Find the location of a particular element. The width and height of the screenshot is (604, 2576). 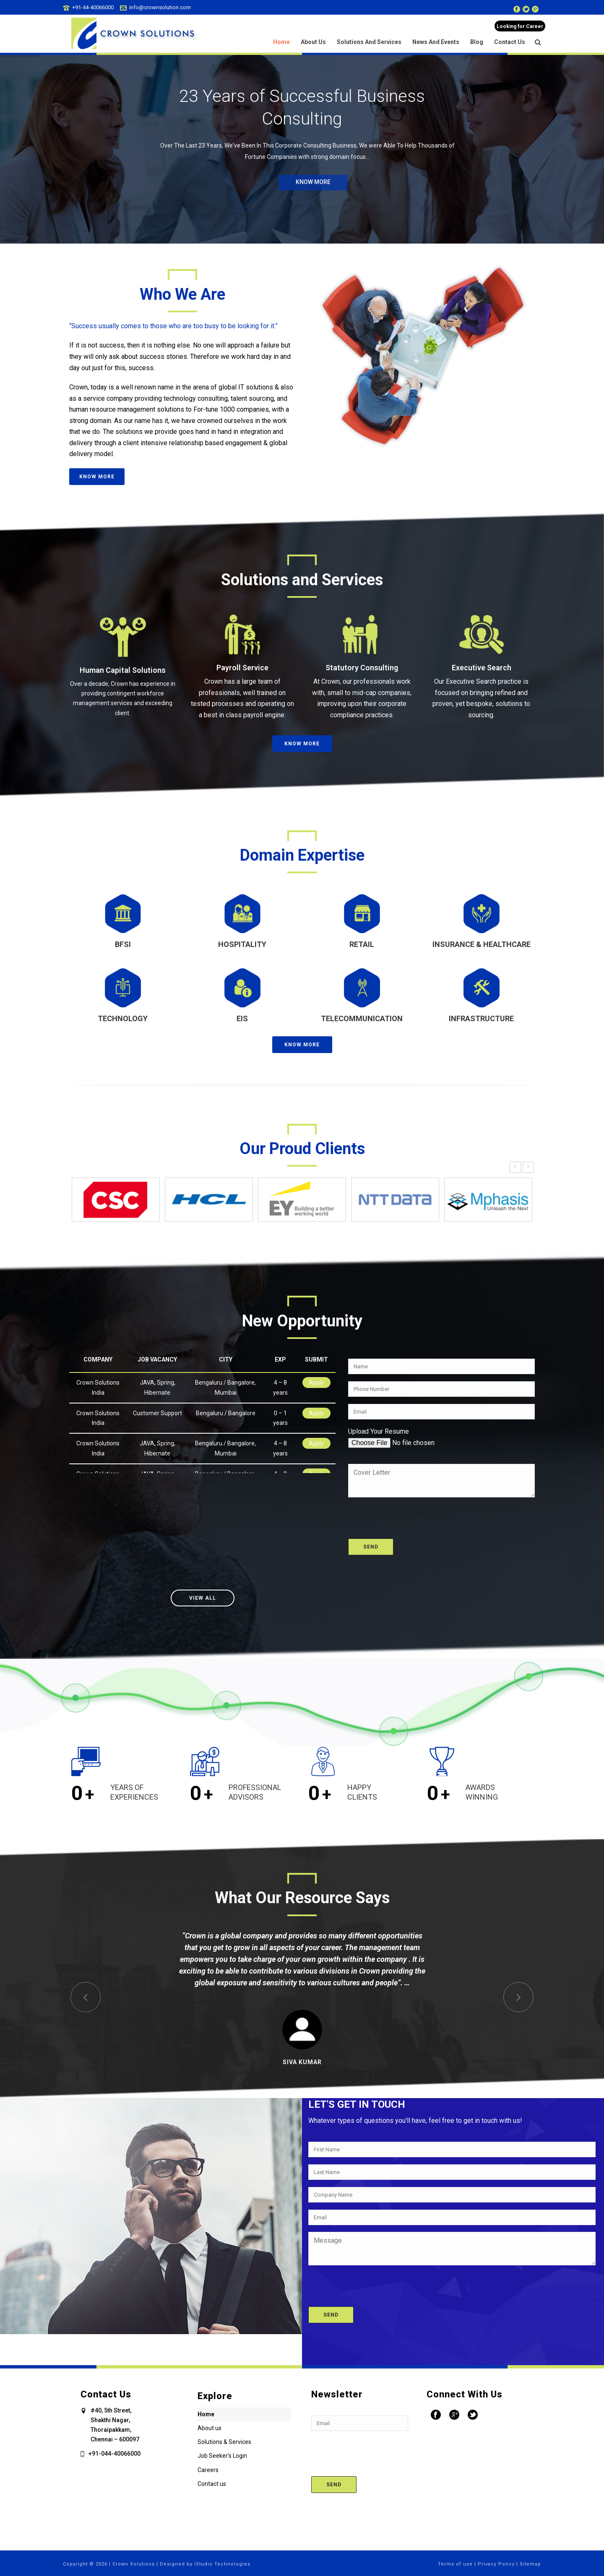

Terms of use is located at coordinates (455, 2564).